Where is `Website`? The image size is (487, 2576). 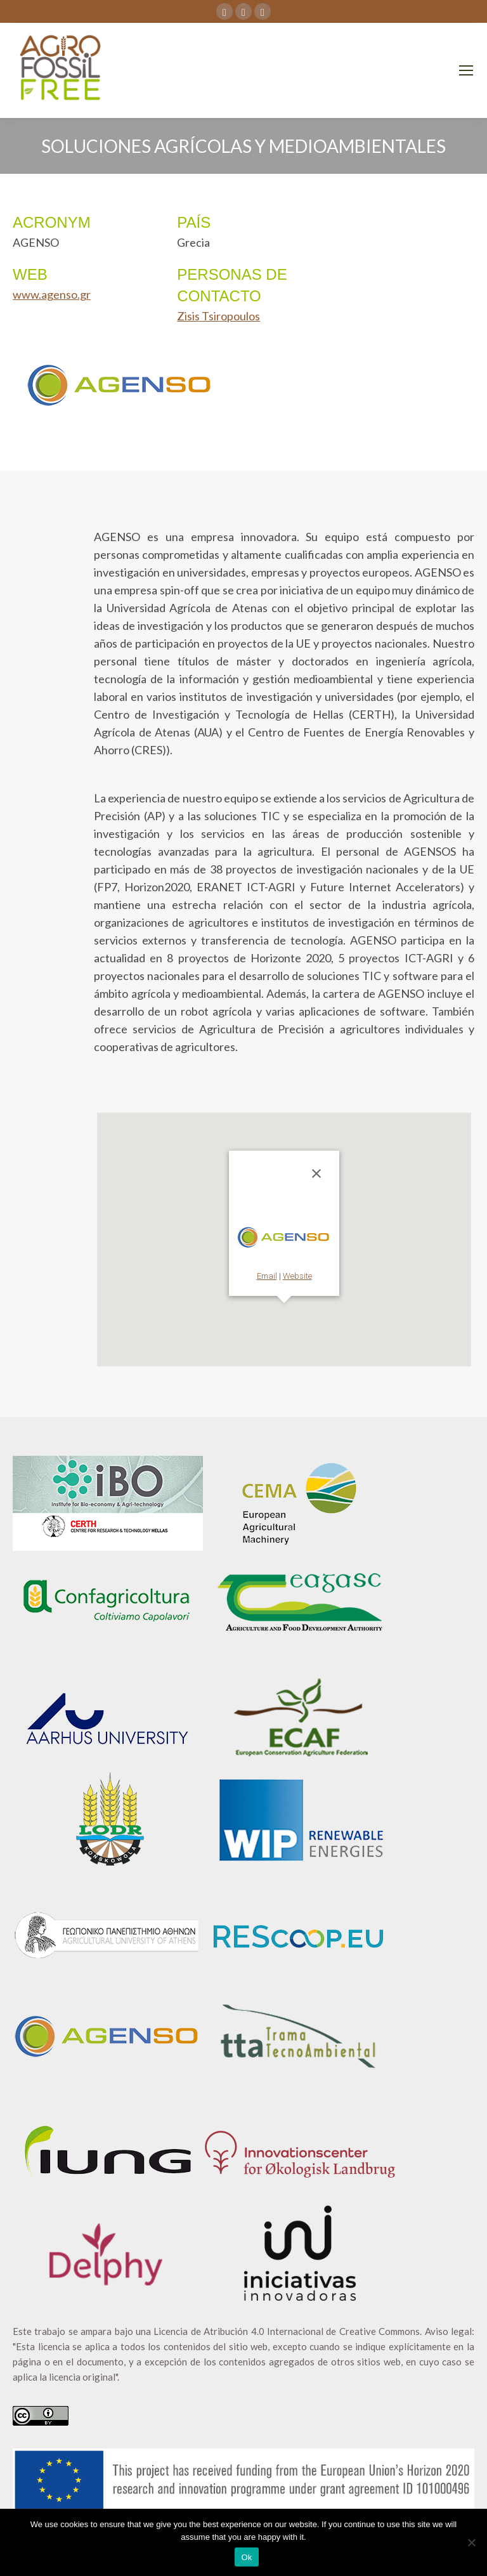 Website is located at coordinates (297, 1276).